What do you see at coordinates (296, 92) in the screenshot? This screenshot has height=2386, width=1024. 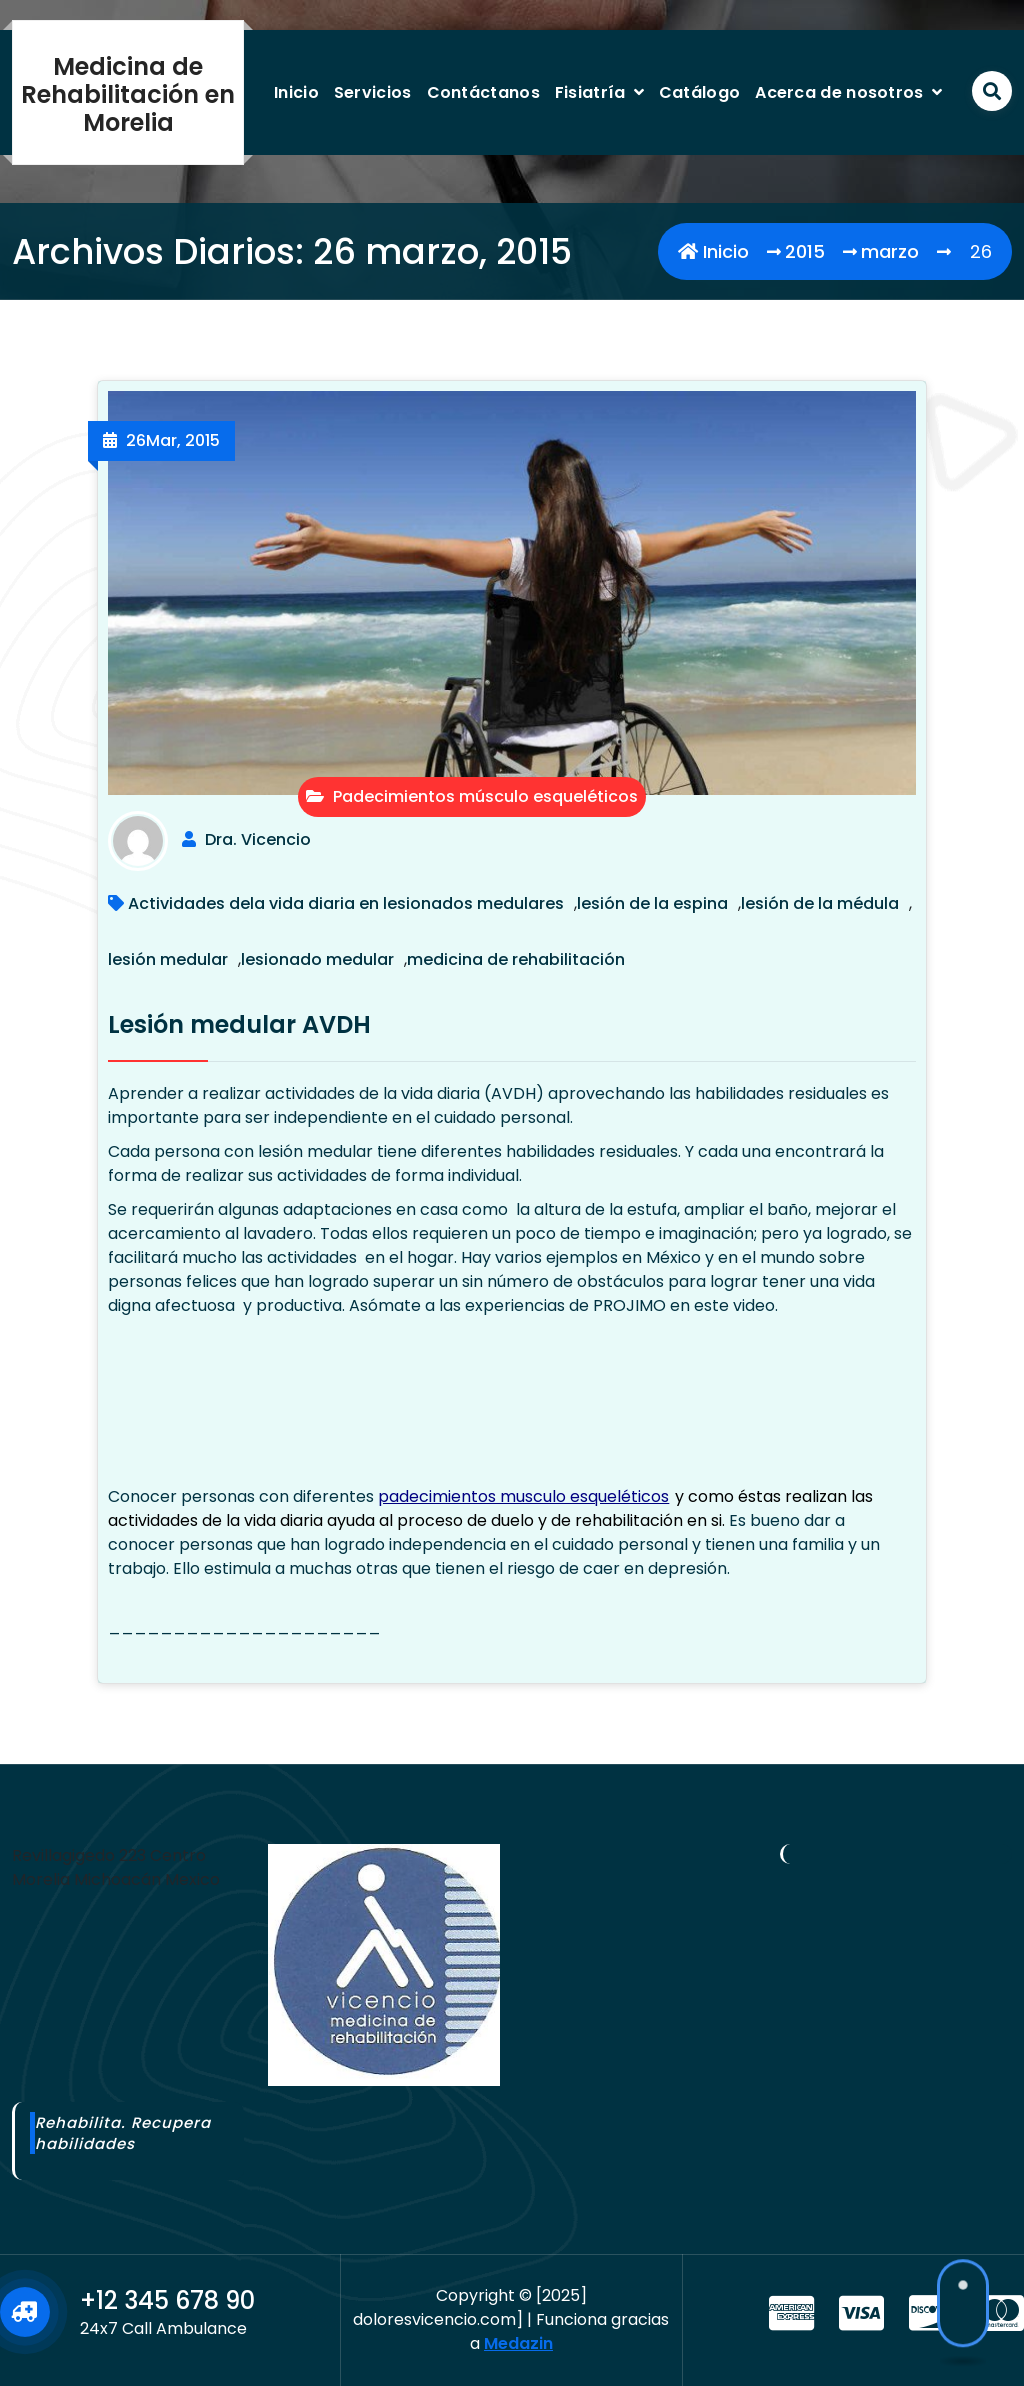 I see `Inicio` at bounding box center [296, 92].